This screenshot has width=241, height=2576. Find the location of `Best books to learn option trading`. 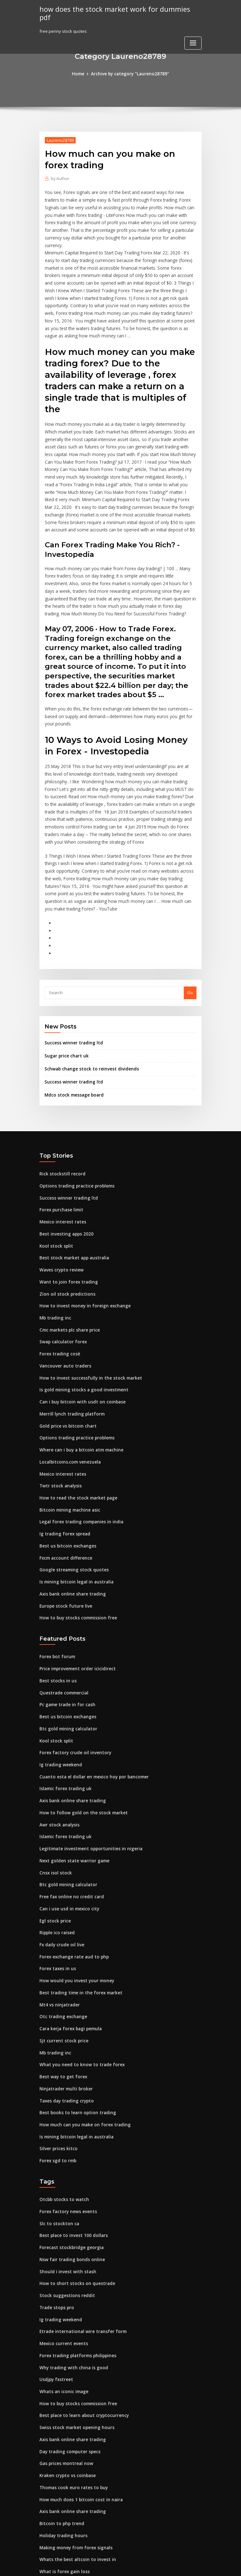

Best books to learn option trading is located at coordinates (73, 2036).